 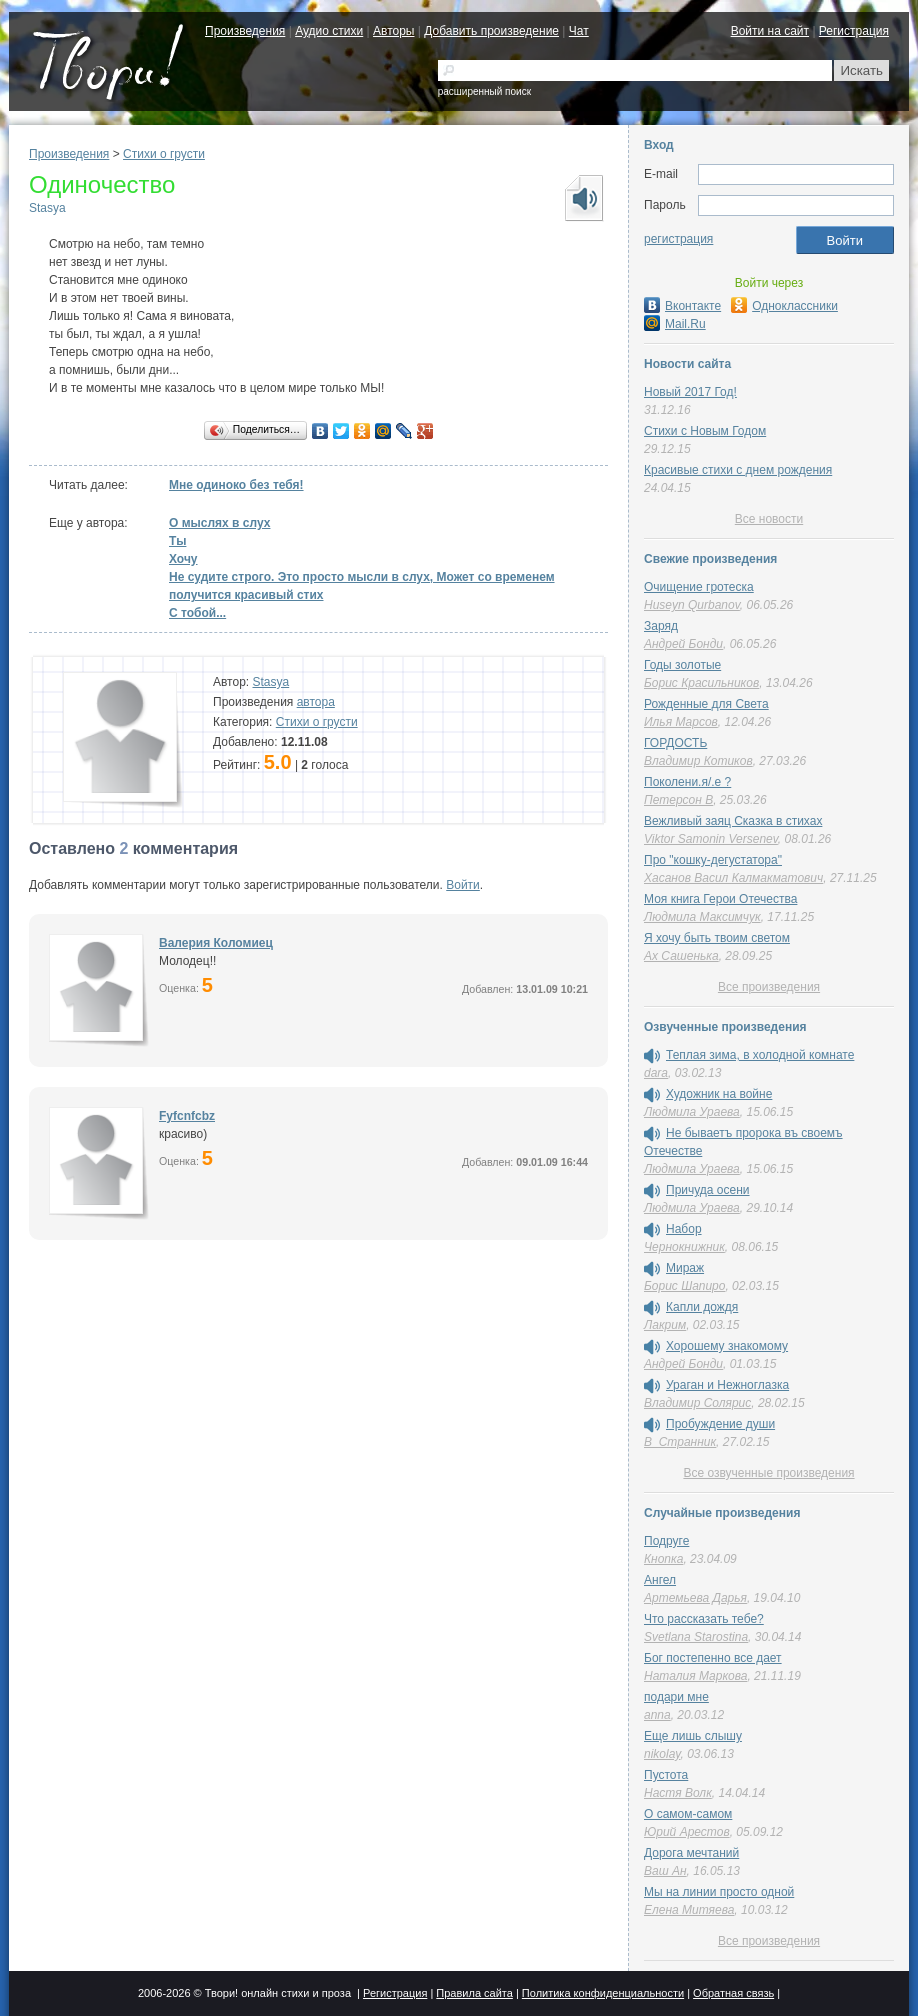 I want to click on Вконтакте, so click(x=682, y=306).